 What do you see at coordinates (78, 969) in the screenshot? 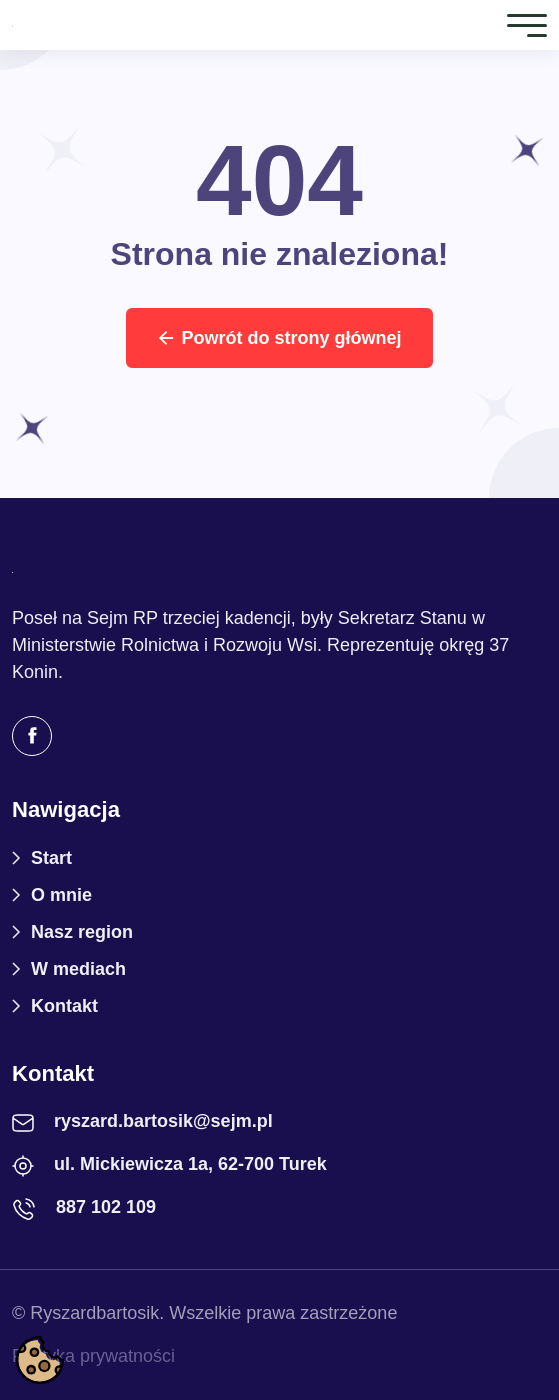
I see `W mediach` at bounding box center [78, 969].